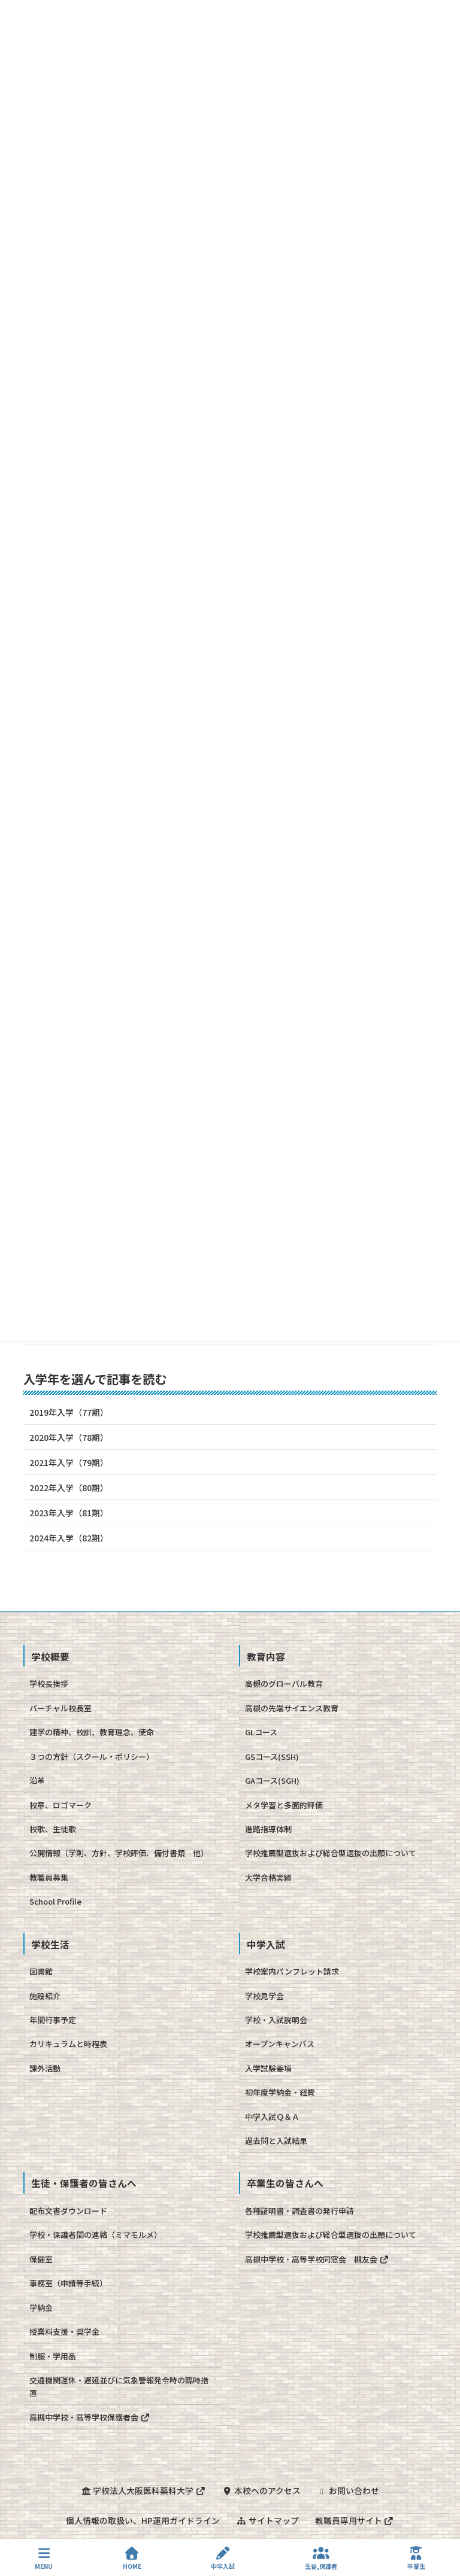 This screenshot has width=460, height=2576. I want to click on 初年度学納金・経費, so click(280, 2092).